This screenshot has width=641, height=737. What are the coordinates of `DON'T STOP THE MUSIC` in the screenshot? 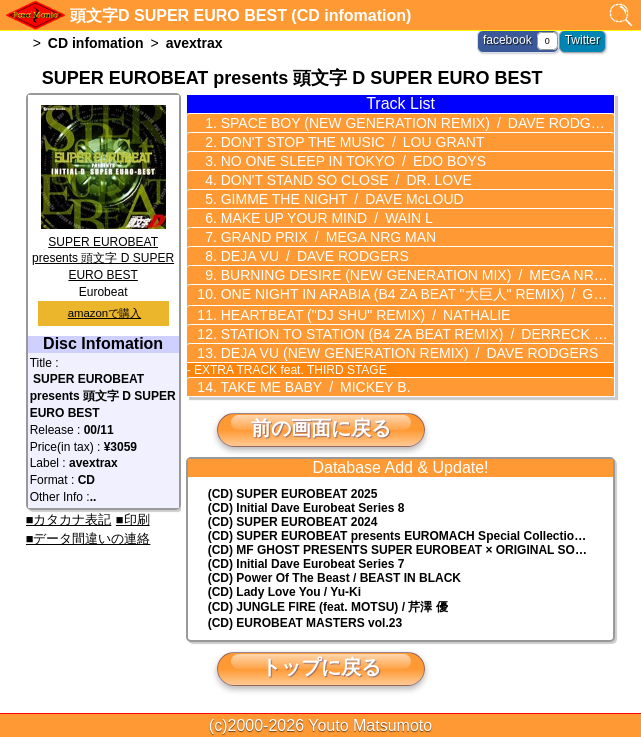 It's located at (351, 142).